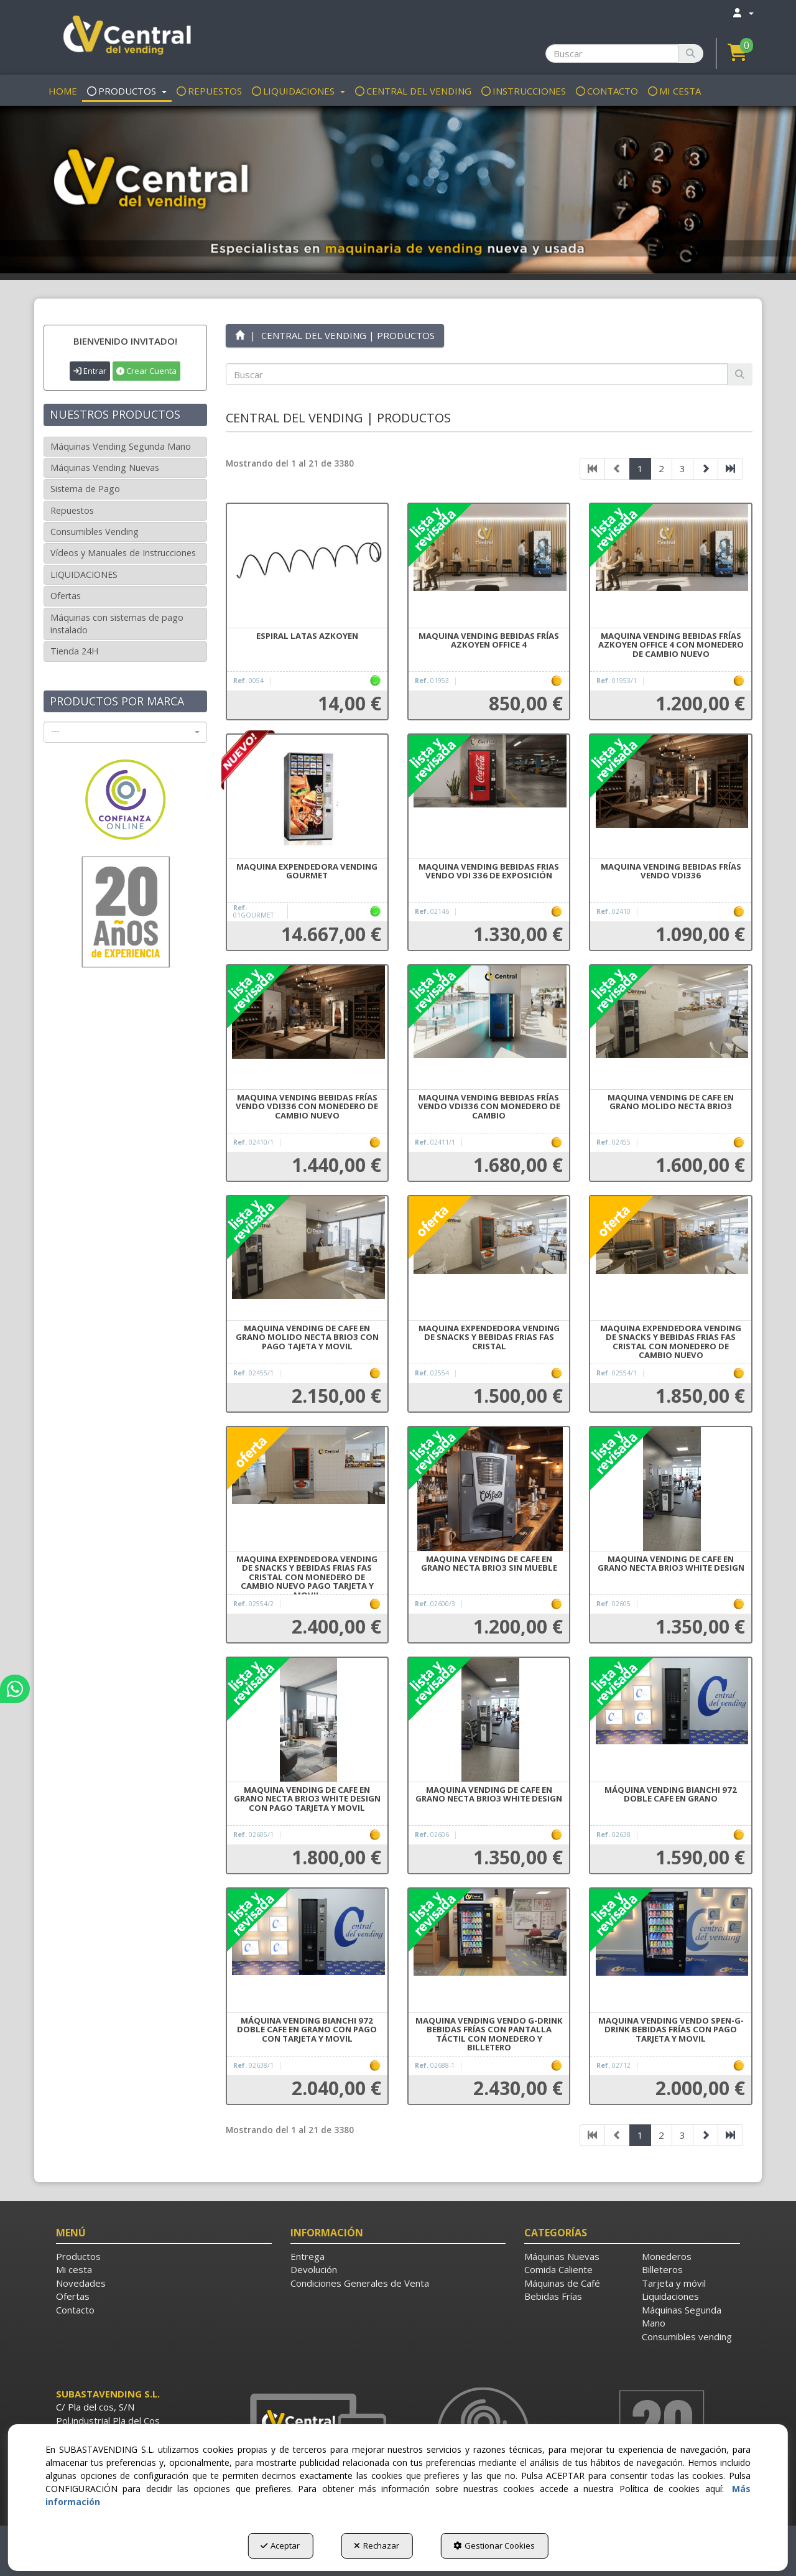 The image size is (796, 2576). Describe the element at coordinates (307, 1720) in the screenshot. I see `[MAQUINA VENDING DE CAFE EN GRANO NECTA BRIO3 WHITE DESIGN CON PAGO TARJETA Y MOVIL]` at that location.